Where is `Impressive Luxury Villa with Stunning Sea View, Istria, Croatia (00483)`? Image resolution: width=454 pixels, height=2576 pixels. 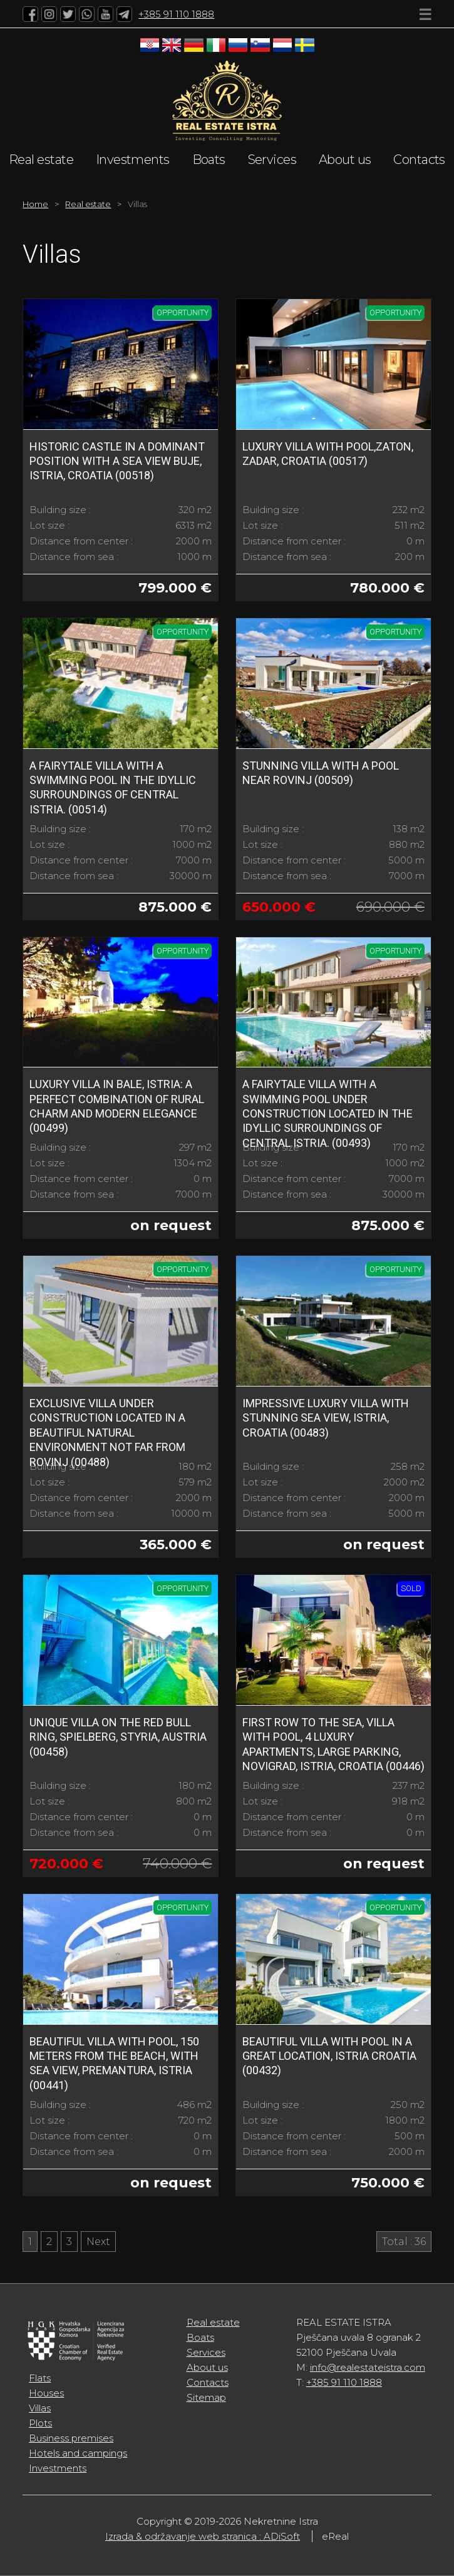
Impressive Luxury Villa with Stunning Sea View, Istria, Croatia (00483) is located at coordinates (325, 1418).